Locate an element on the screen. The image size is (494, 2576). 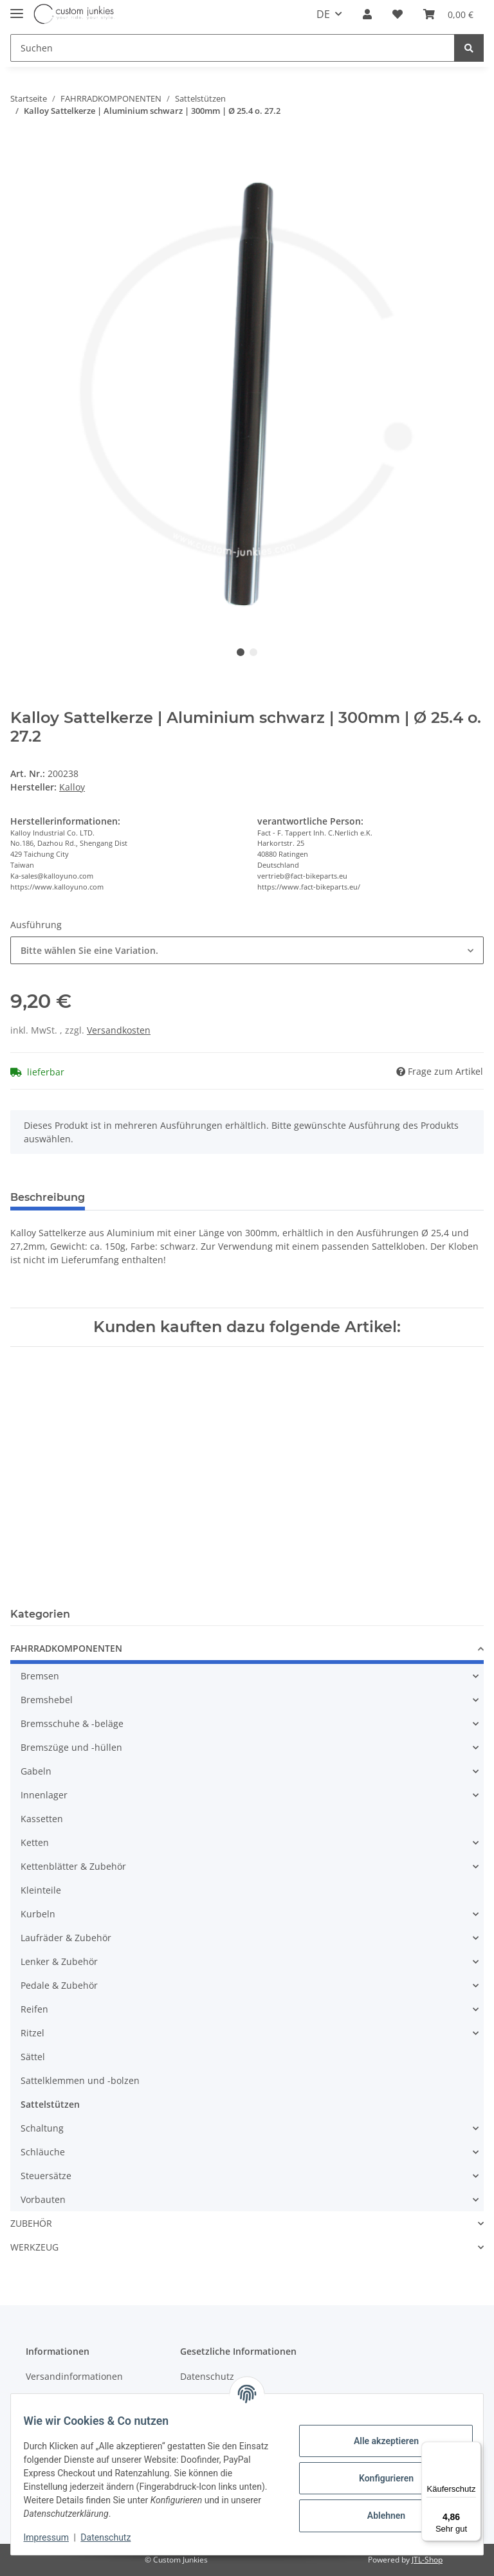
FAHRRADKOMPONENTEN is located at coordinates (66, 1648).